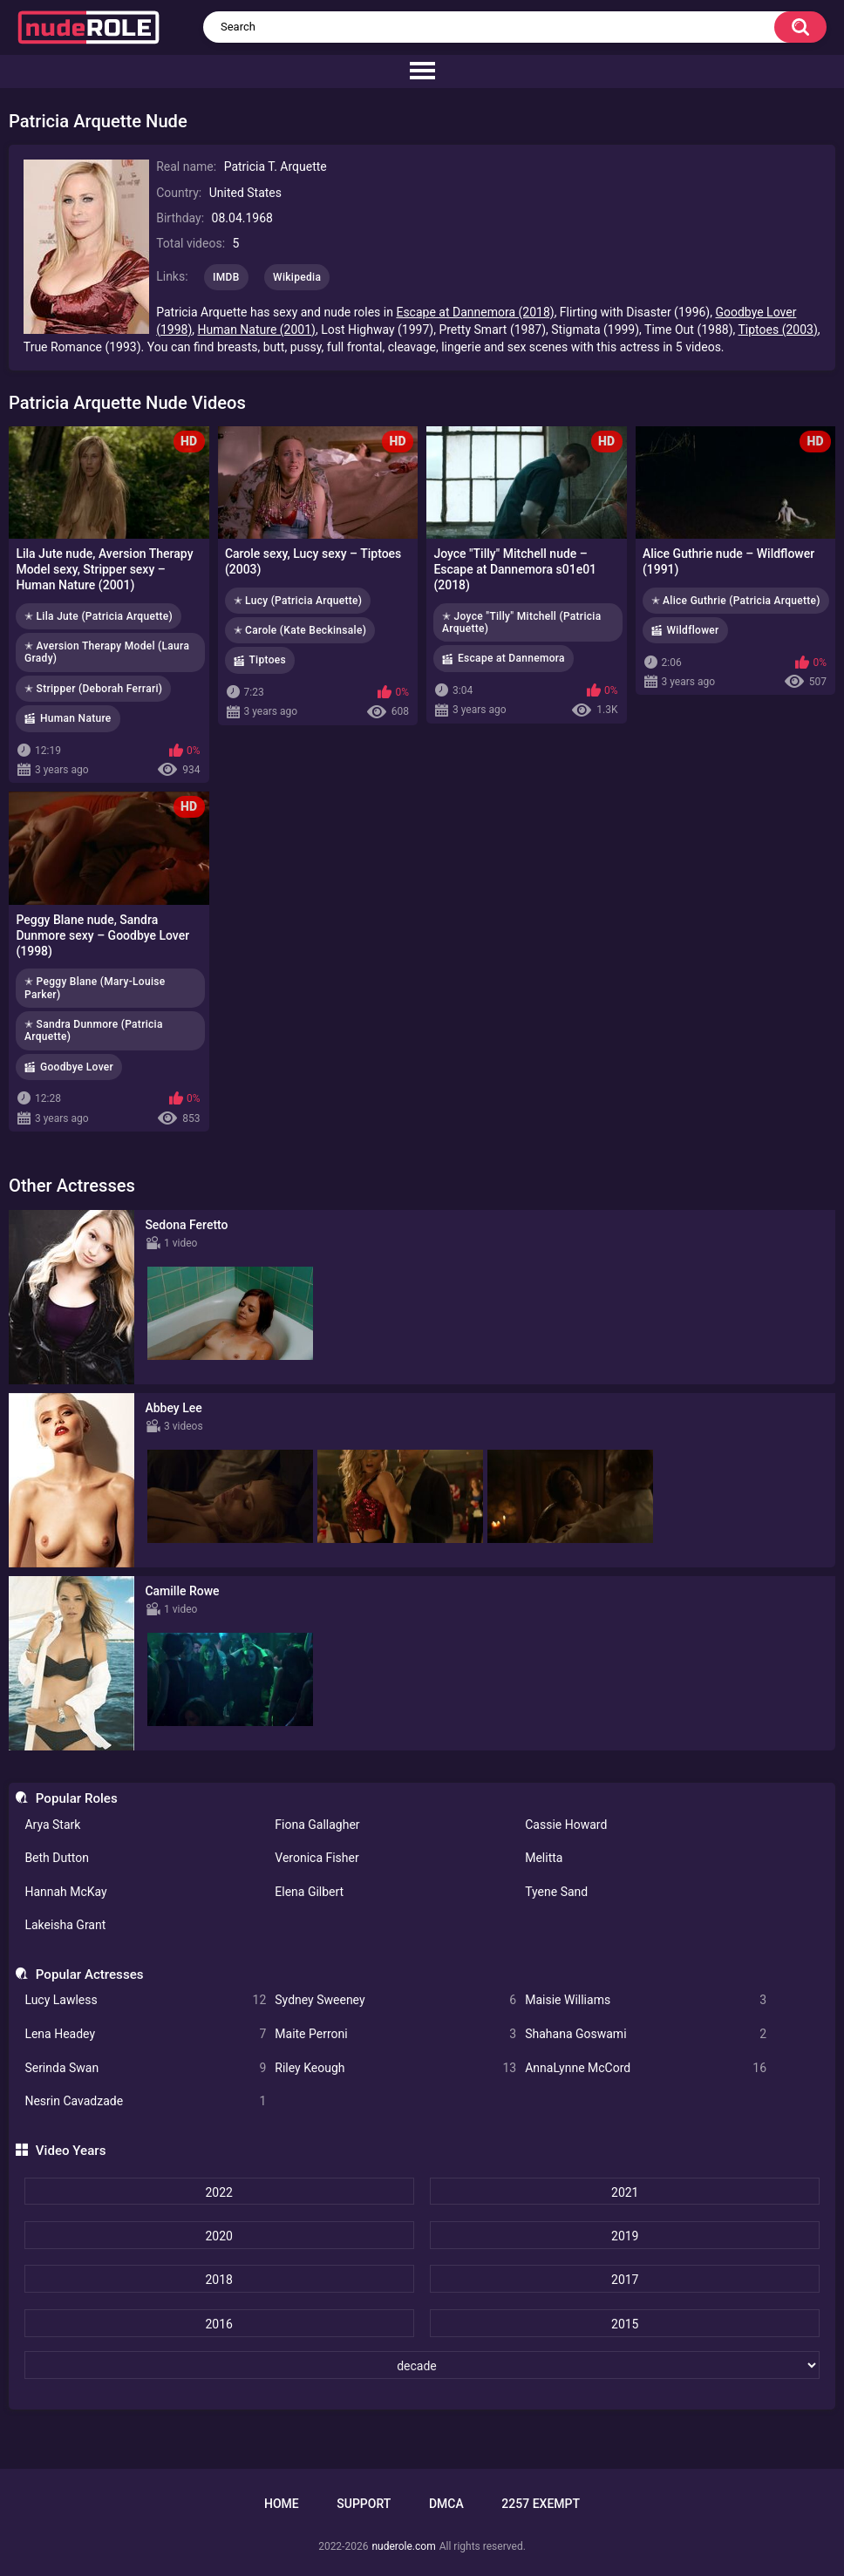 The width and height of the screenshot is (844, 2576). Describe the element at coordinates (145, 2000) in the screenshot. I see `Lucy Lawless` at that location.